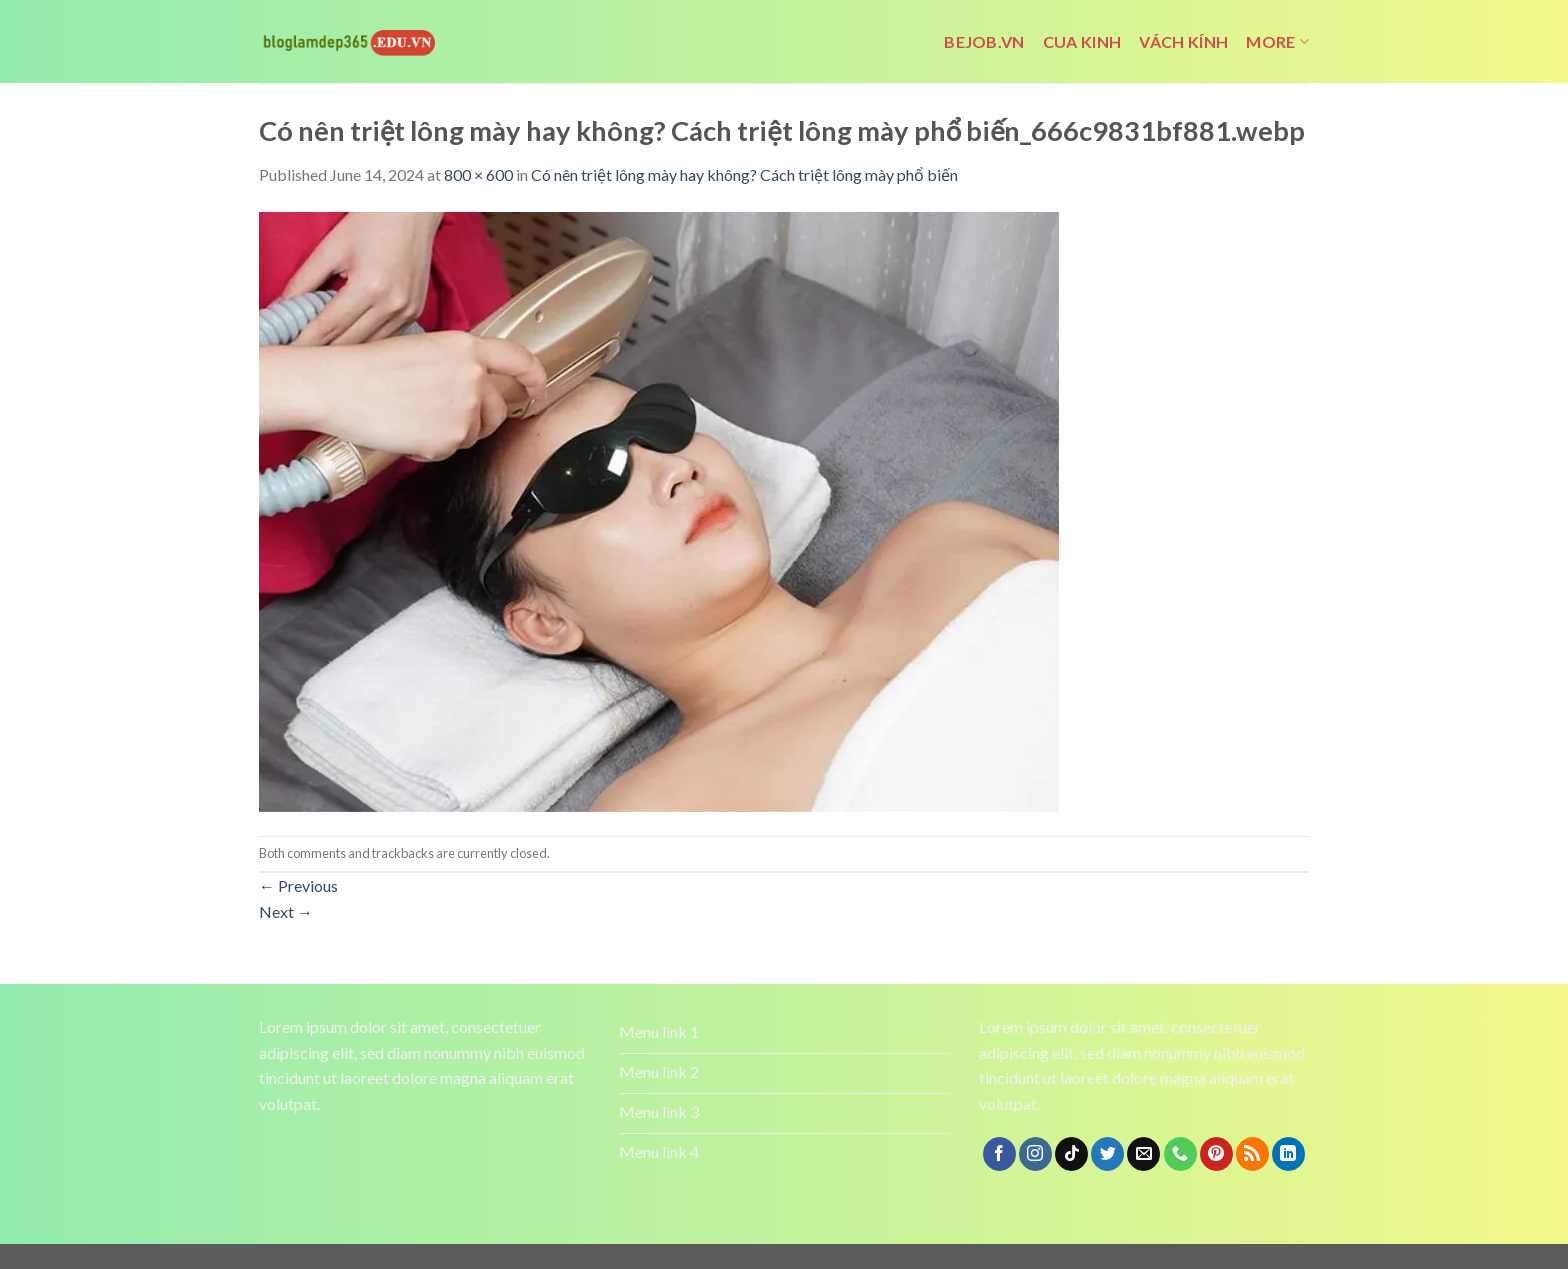 This screenshot has height=1269, width=1568. What do you see at coordinates (1277, 42) in the screenshot?
I see `More` at bounding box center [1277, 42].